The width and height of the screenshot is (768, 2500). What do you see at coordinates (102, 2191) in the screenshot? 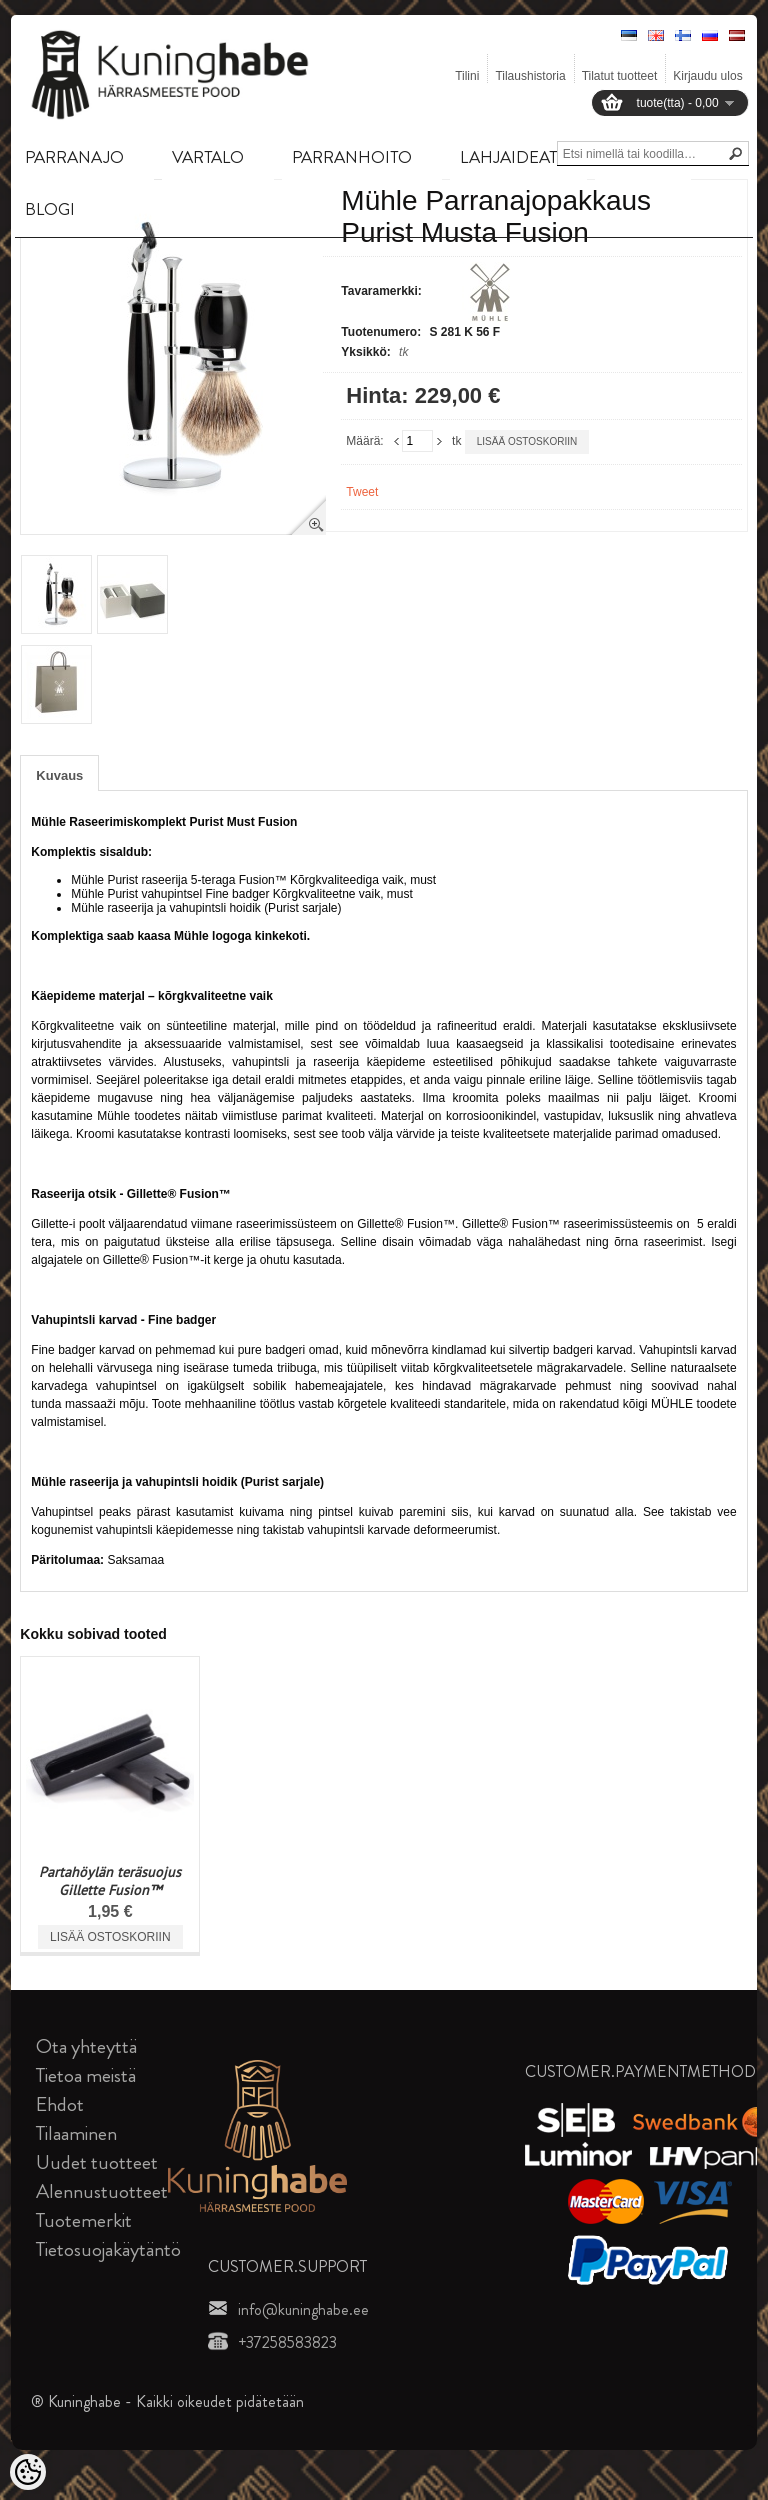
I see `Alennustuotteet` at bounding box center [102, 2191].